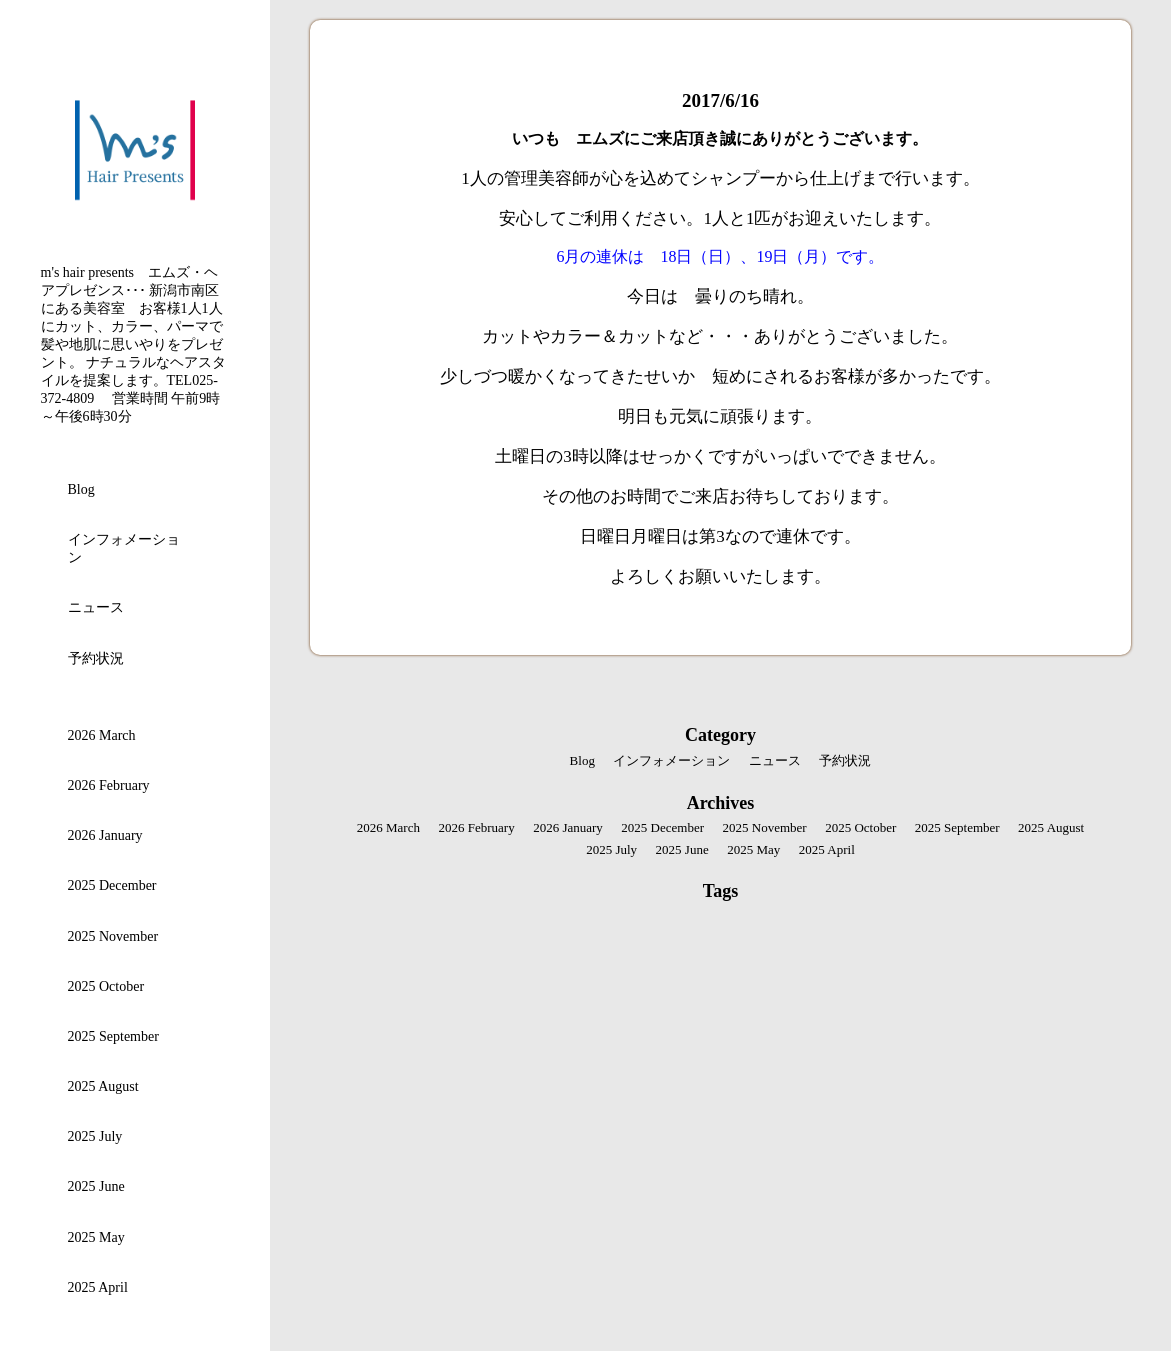 This screenshot has height=1351, width=1171. What do you see at coordinates (96, 1237) in the screenshot?
I see `2025 May` at bounding box center [96, 1237].